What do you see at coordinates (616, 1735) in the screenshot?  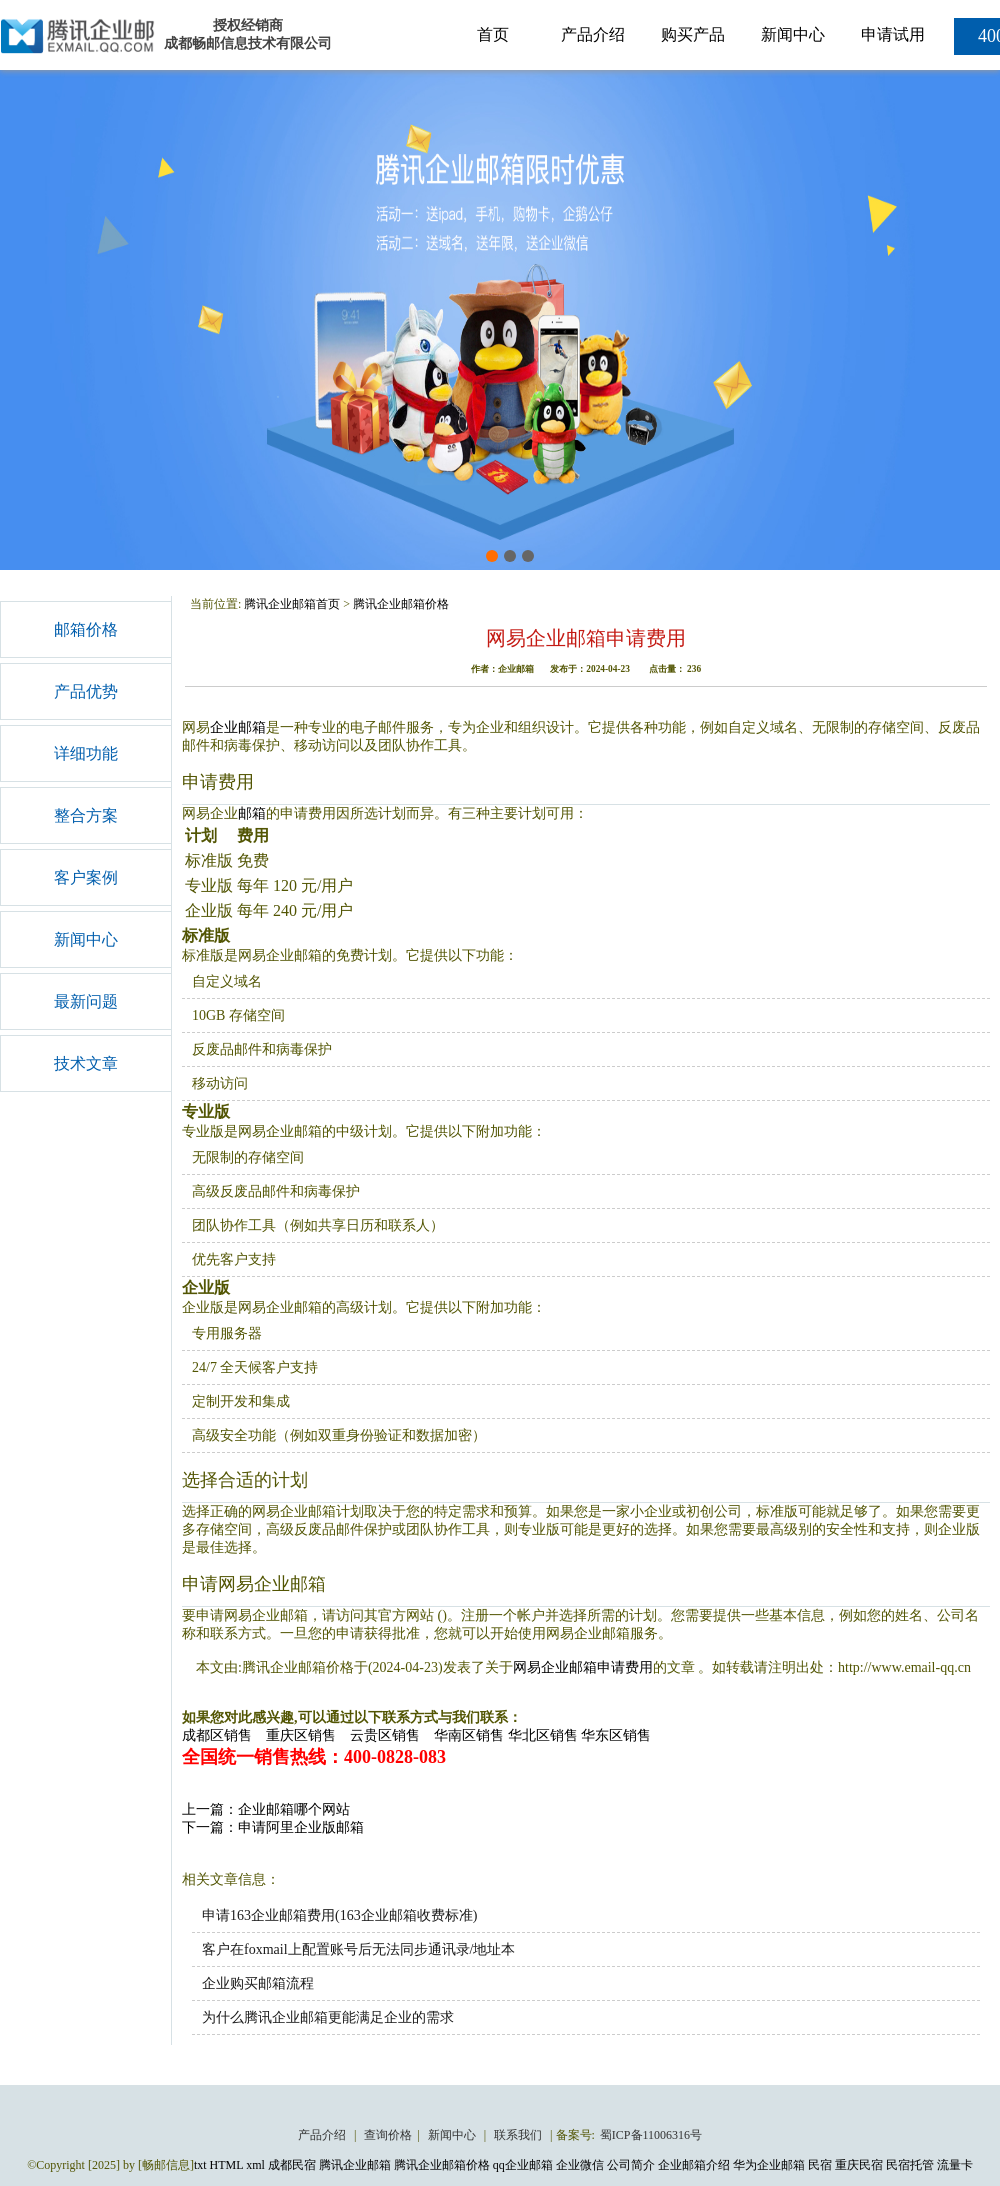 I see `华东区销售` at bounding box center [616, 1735].